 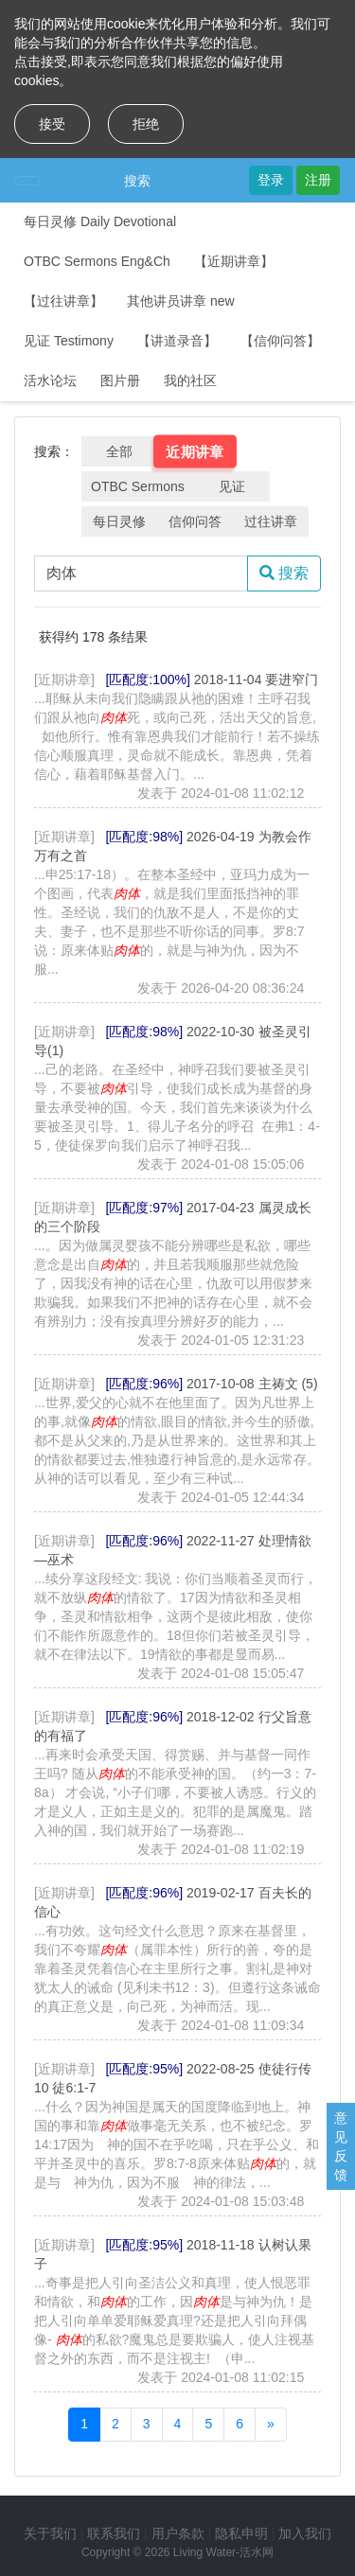 I want to click on 搜索, so click(x=137, y=180).